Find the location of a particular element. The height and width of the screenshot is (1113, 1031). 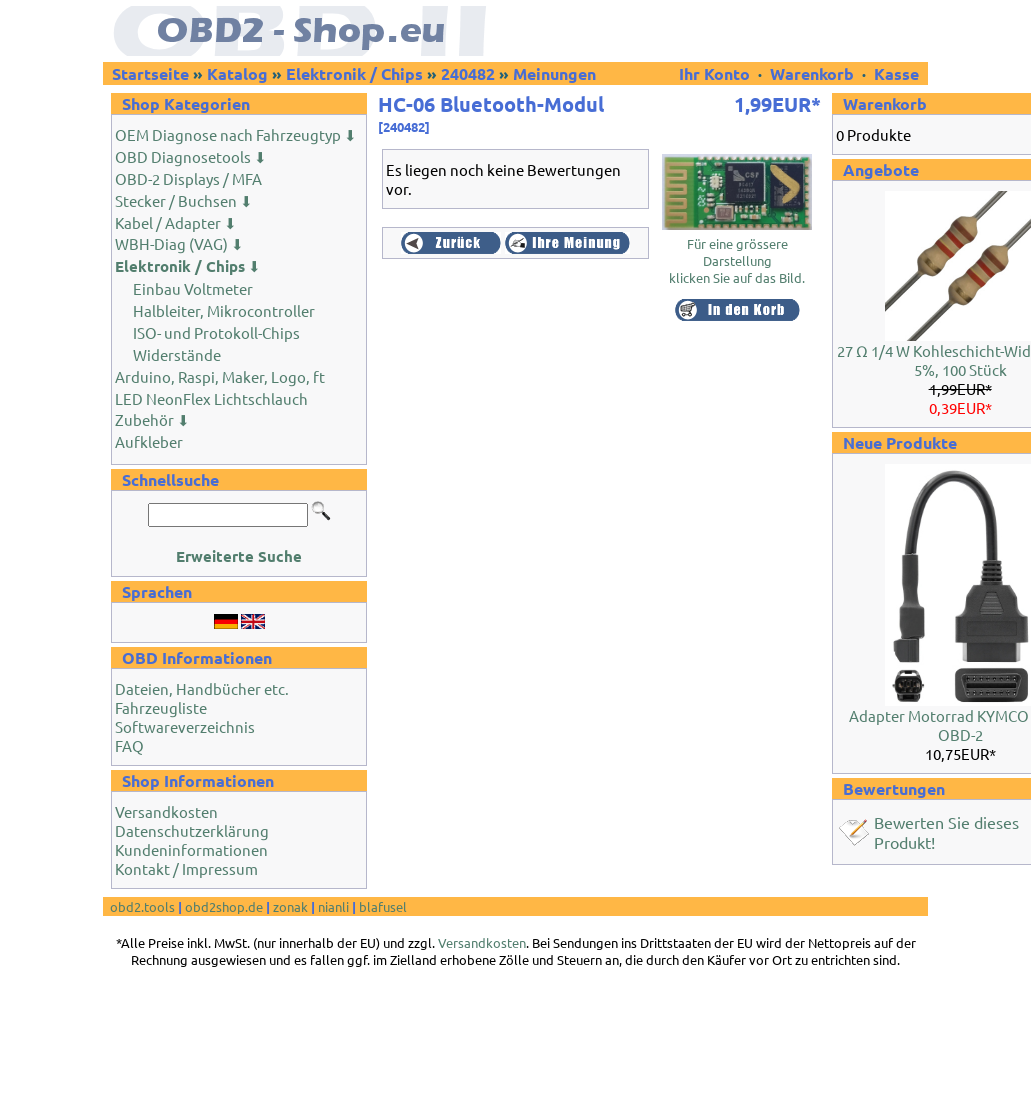

Zubehör ⬇ is located at coordinates (152, 419).